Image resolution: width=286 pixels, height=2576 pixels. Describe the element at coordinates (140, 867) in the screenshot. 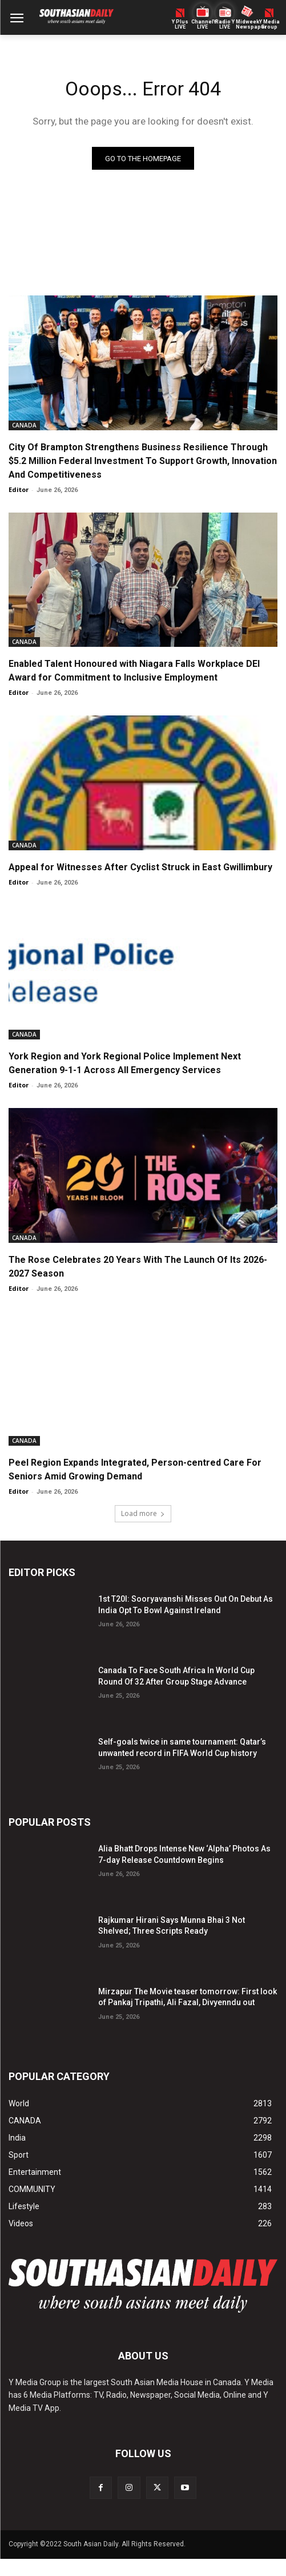

I see `Appeal for Witnesses After Cyclist Struck in East Gwillimbury` at that location.